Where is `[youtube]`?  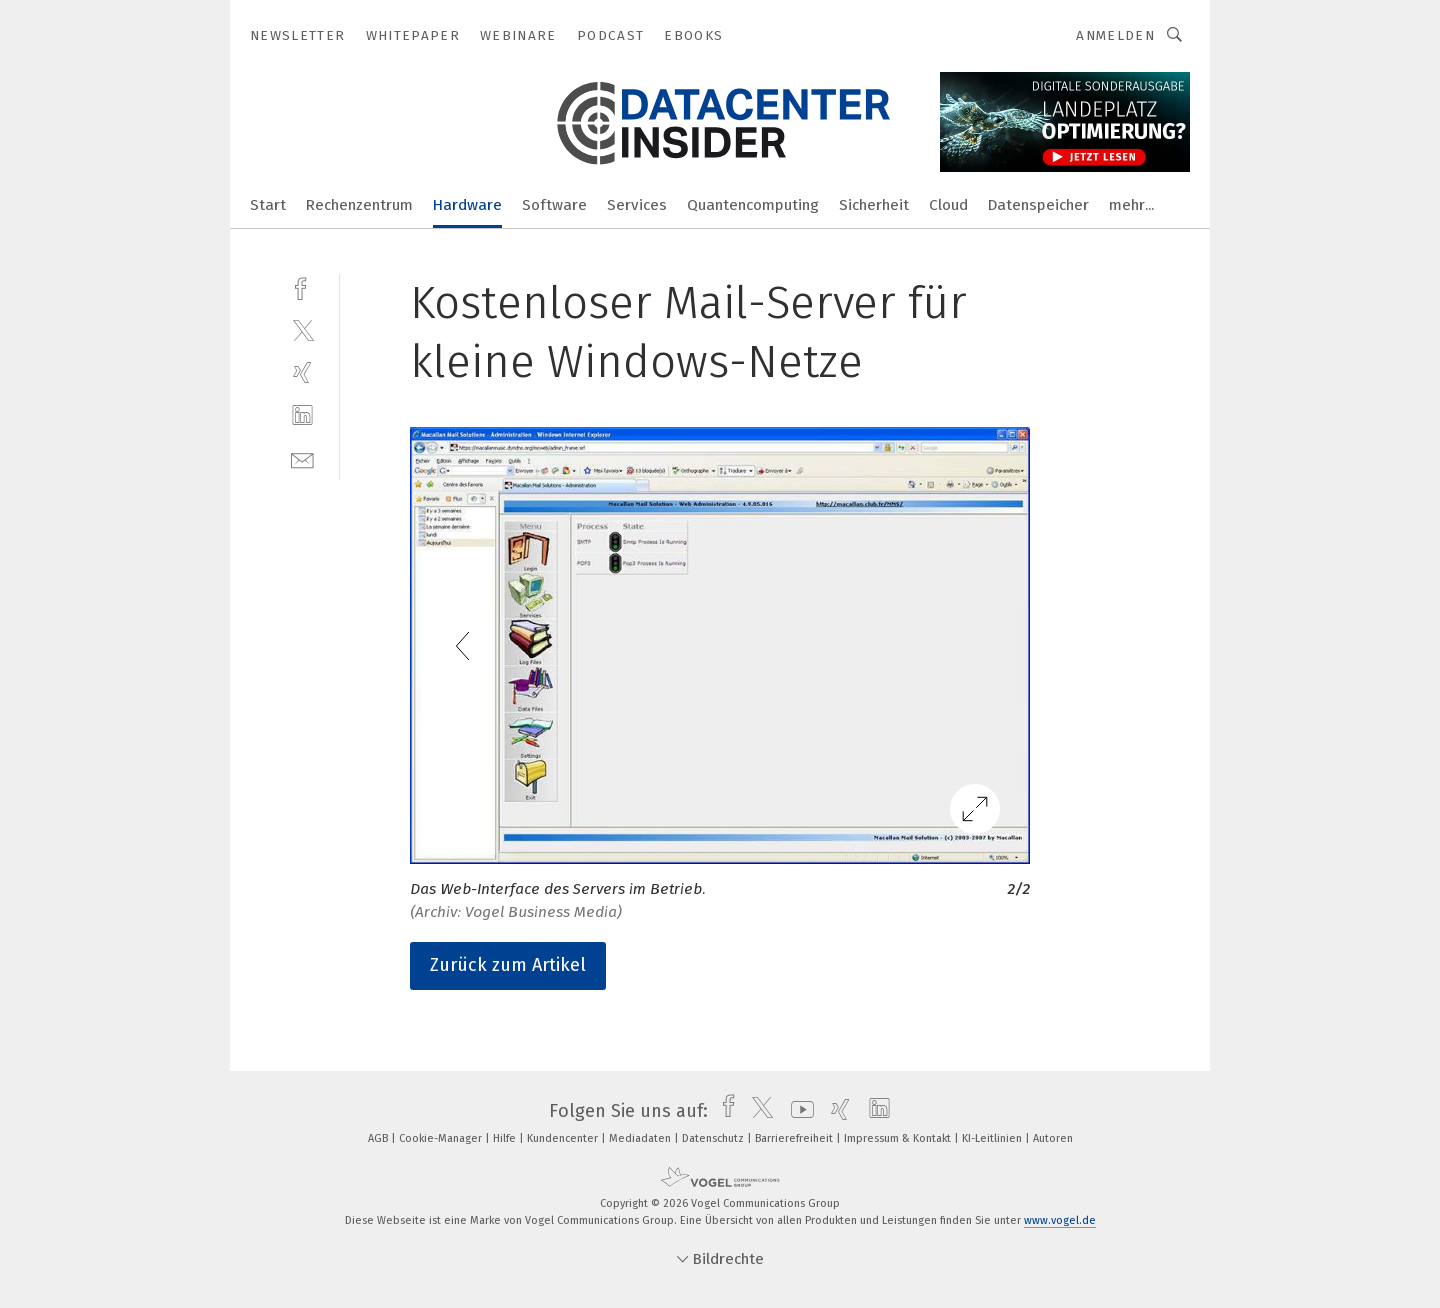
[youtube] is located at coordinates (797, 1111).